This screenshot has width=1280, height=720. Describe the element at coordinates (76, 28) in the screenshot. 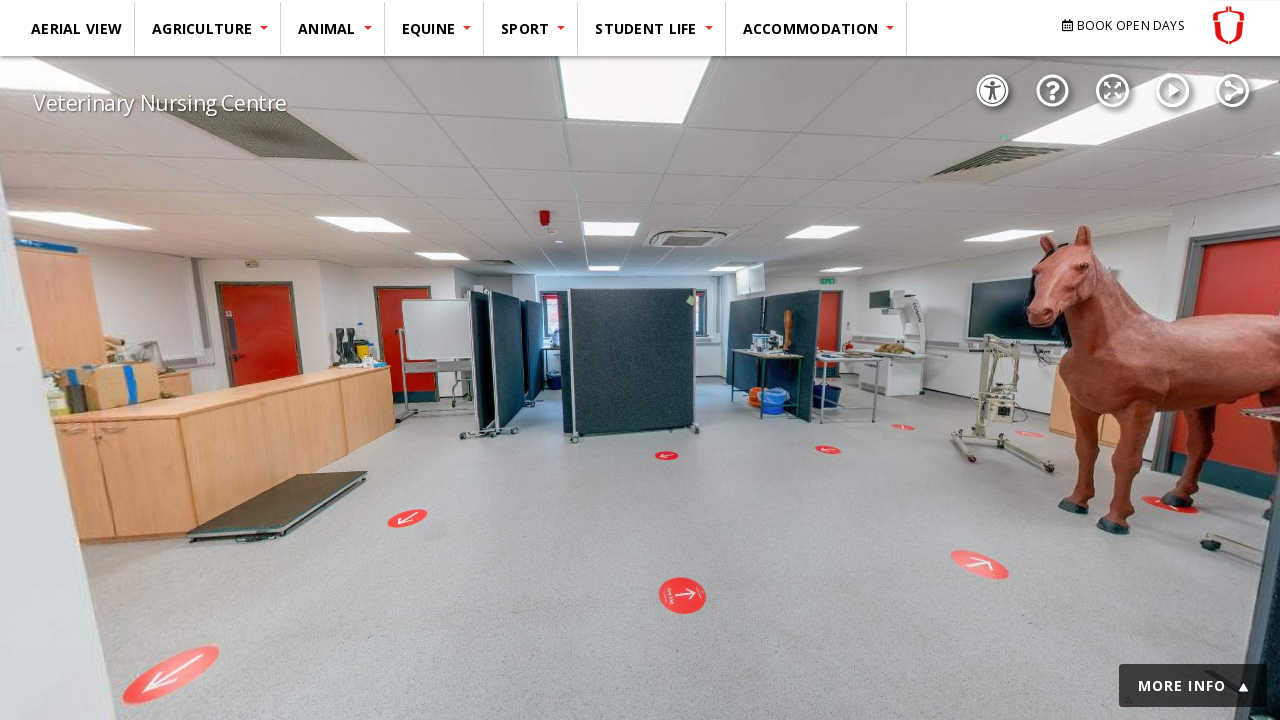

I see `Aerial View` at that location.